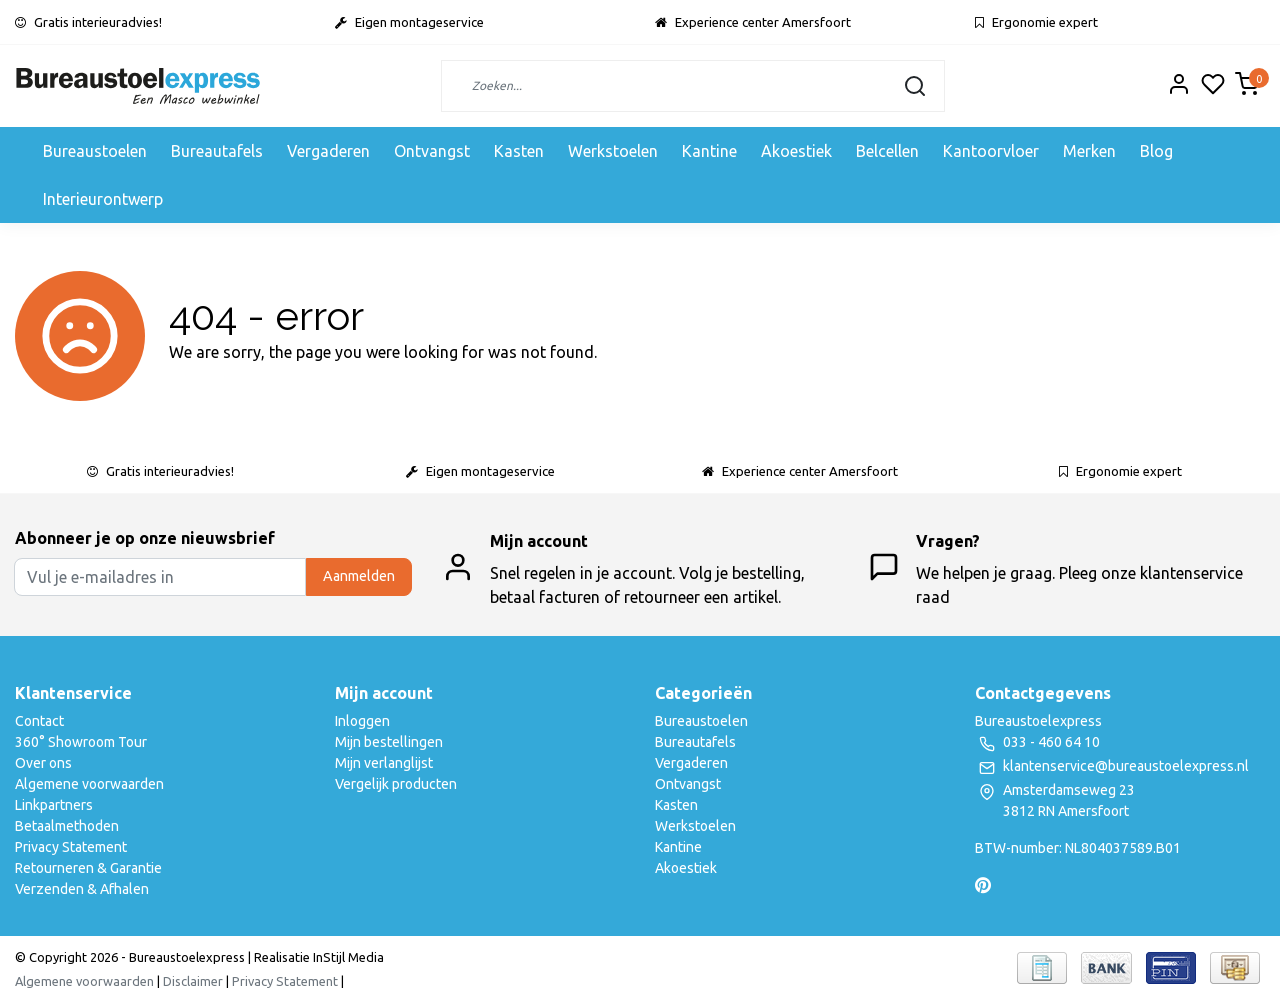 Image resolution: width=1280 pixels, height=1000 pixels. I want to click on Blog, so click(1156, 151).